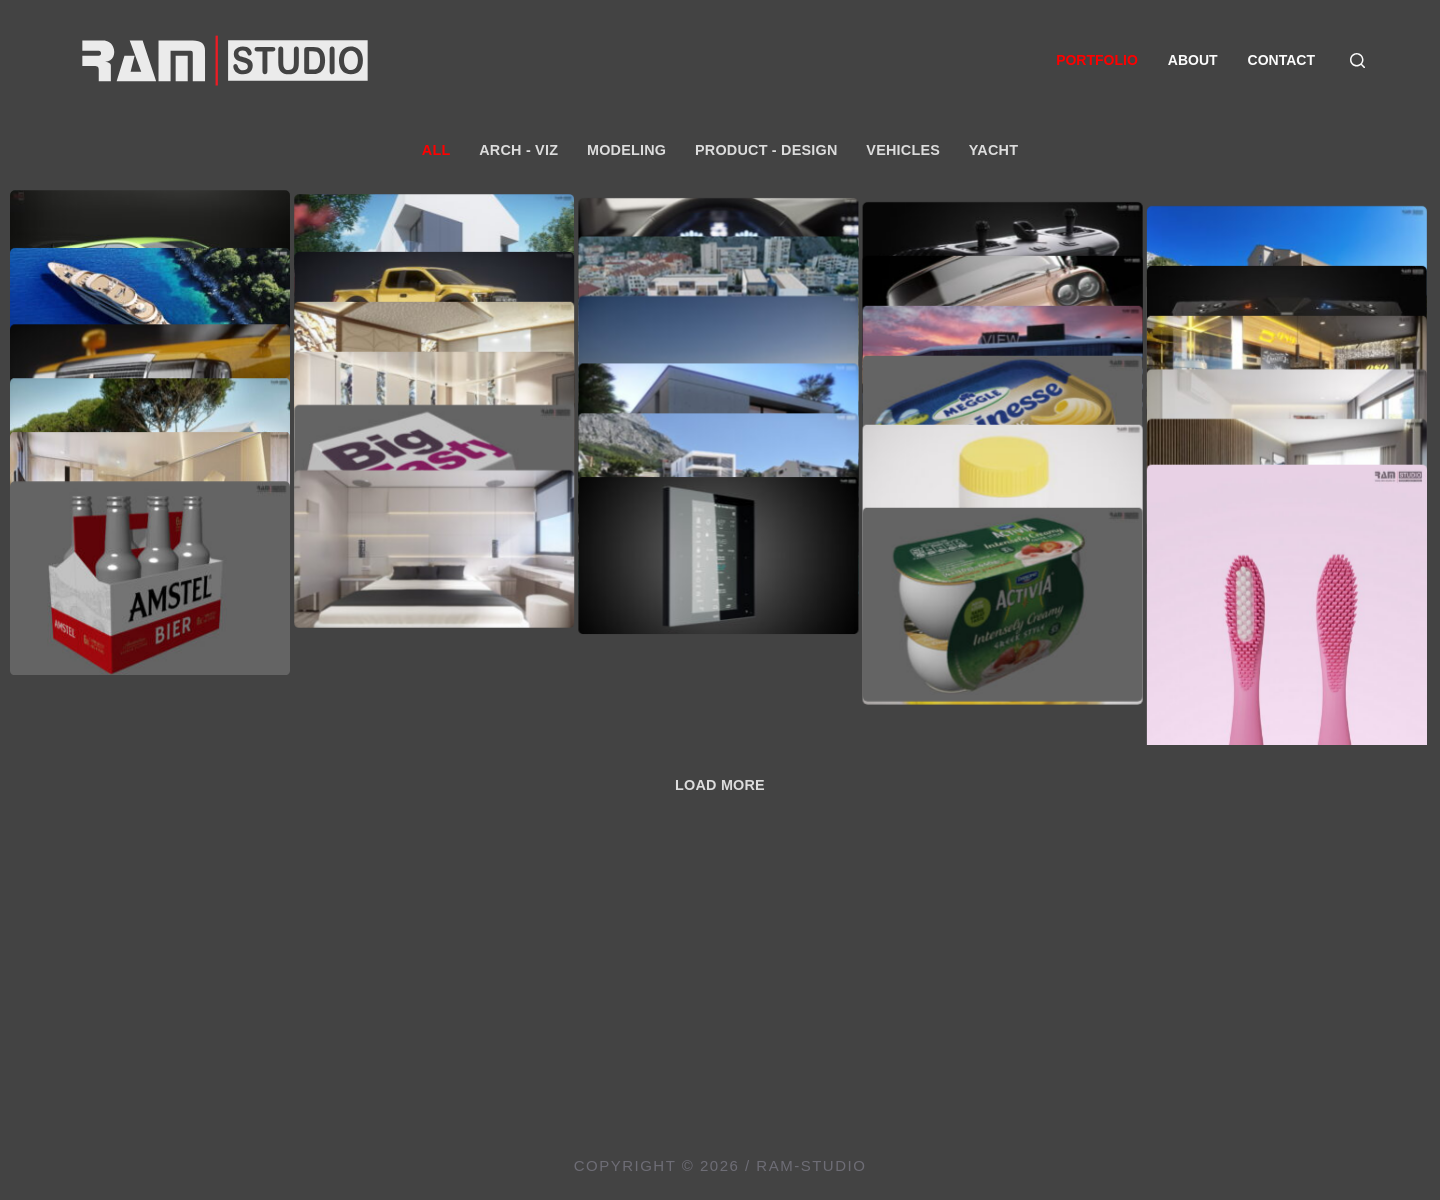  Describe the element at coordinates (993, 150) in the screenshot. I see `Yacht` at that location.